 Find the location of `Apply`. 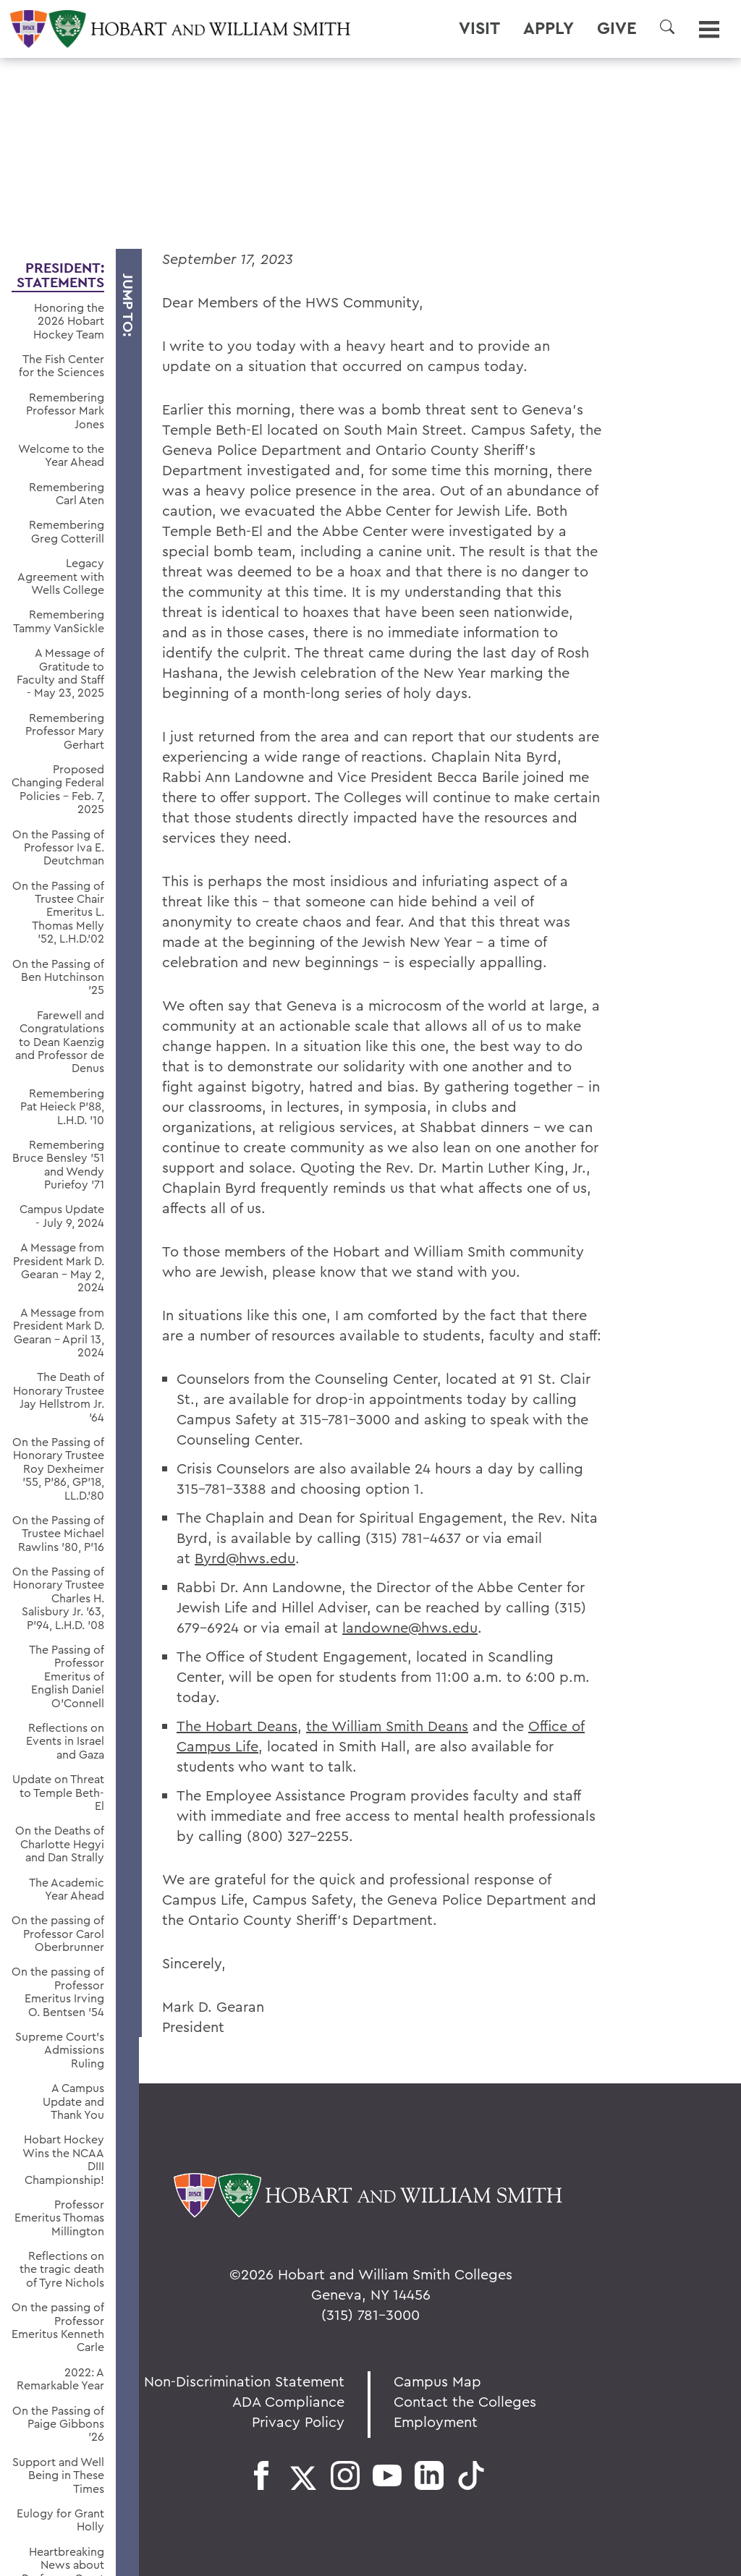

Apply is located at coordinates (548, 28).